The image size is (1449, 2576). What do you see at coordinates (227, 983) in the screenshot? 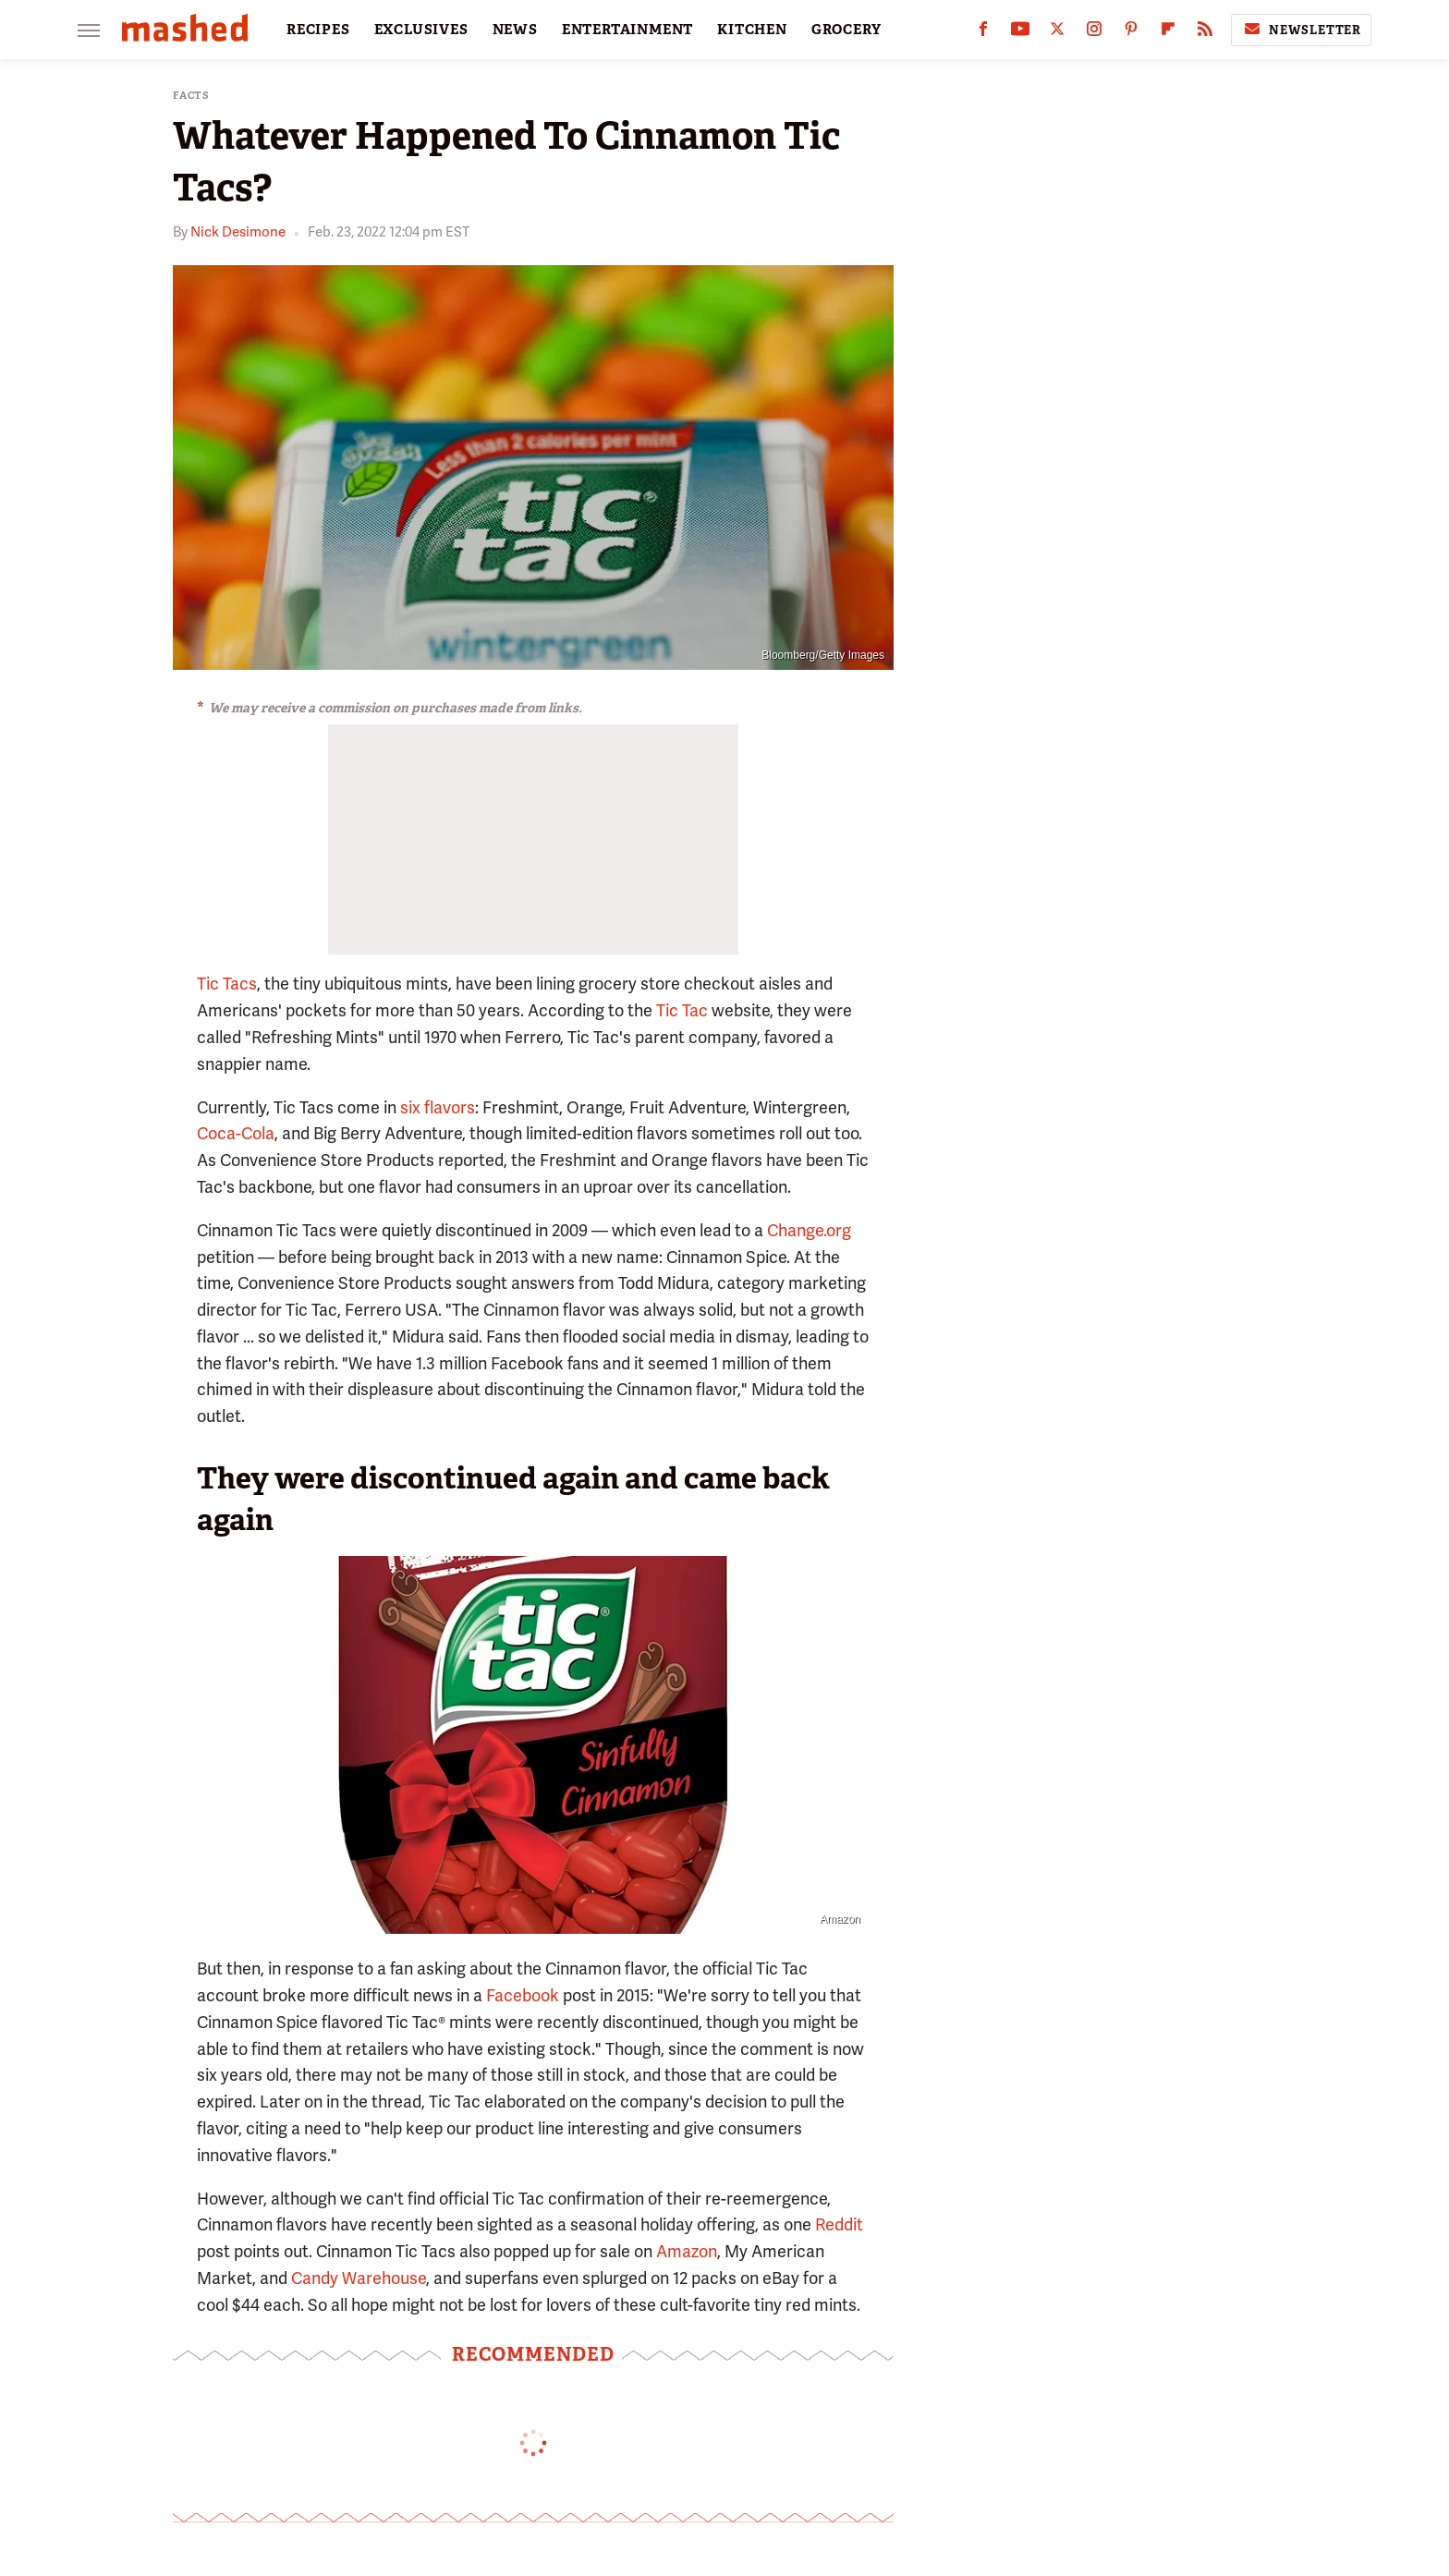
I see `Tic Tacs` at bounding box center [227, 983].